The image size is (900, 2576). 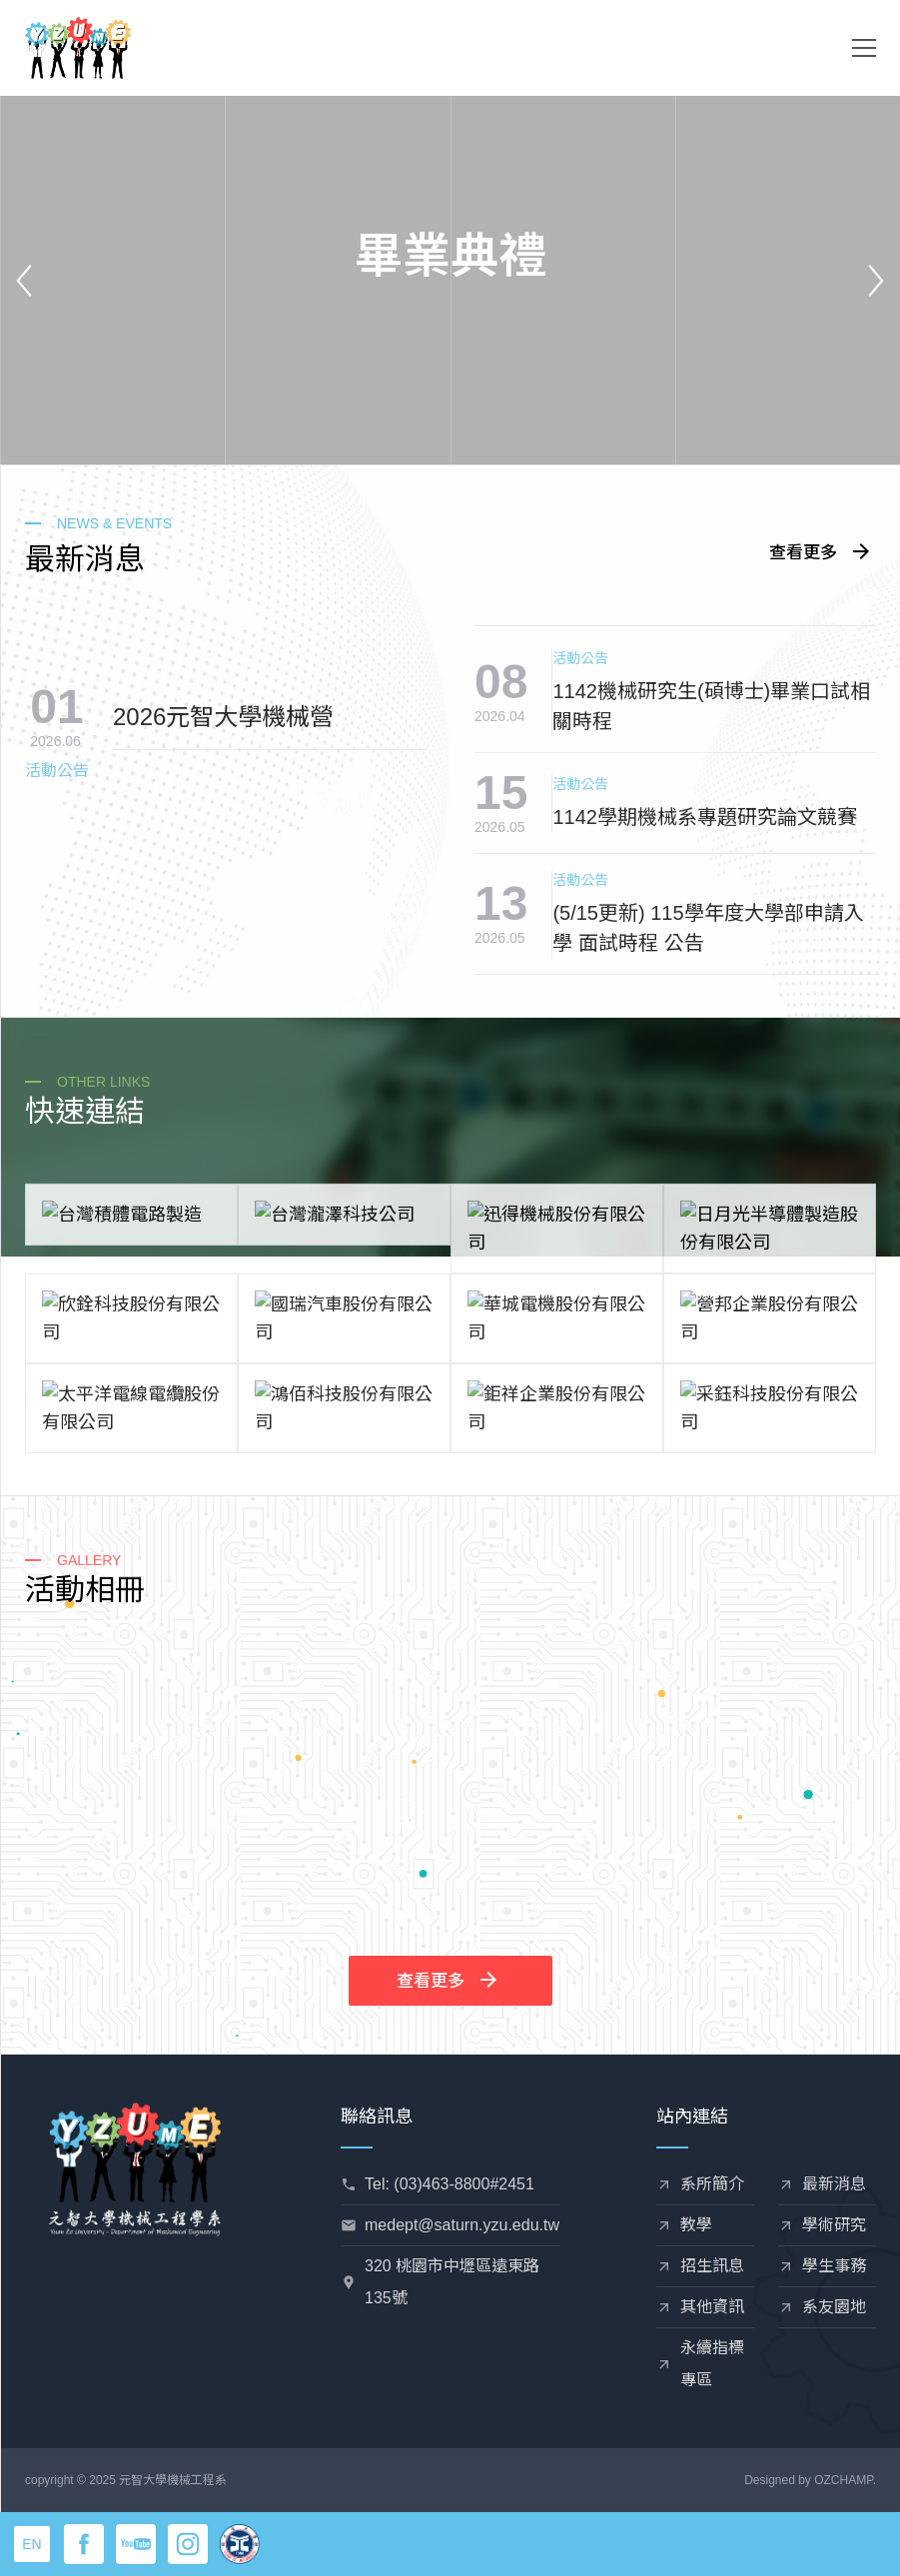 What do you see at coordinates (712, 2183) in the screenshot?
I see `系所簡介` at bounding box center [712, 2183].